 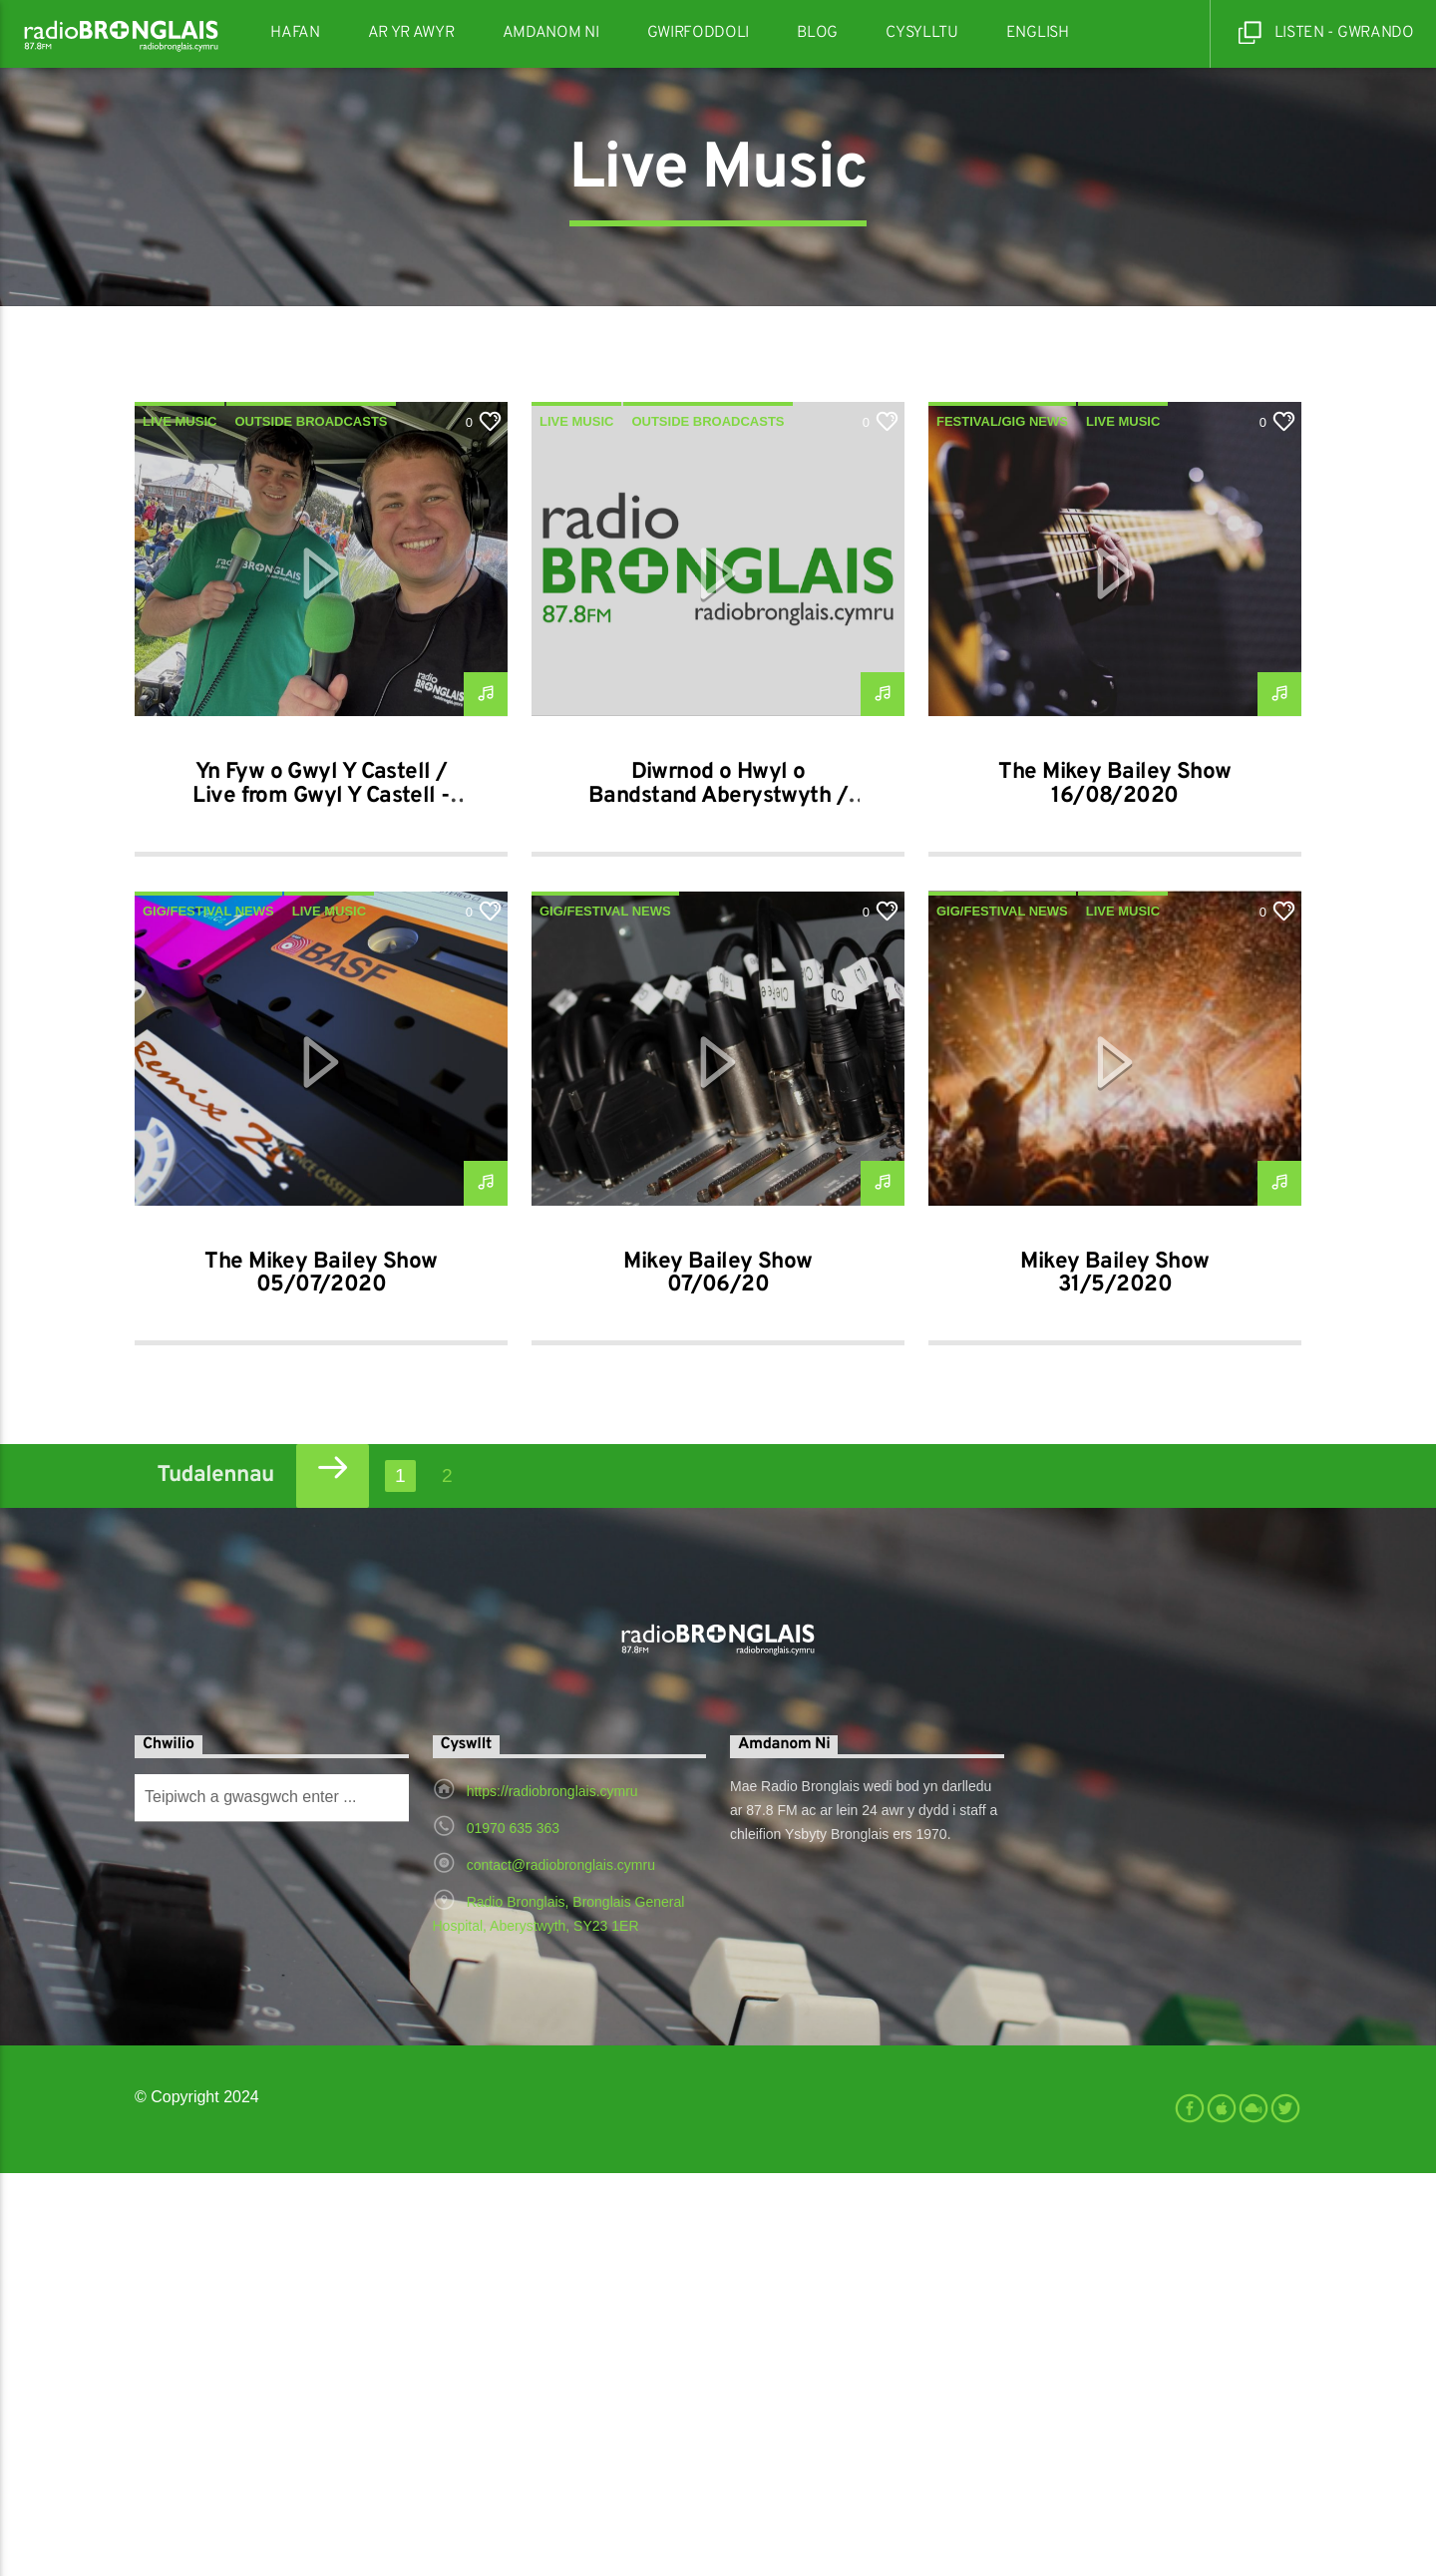 I want to click on Live Music, so click(x=179, y=824).